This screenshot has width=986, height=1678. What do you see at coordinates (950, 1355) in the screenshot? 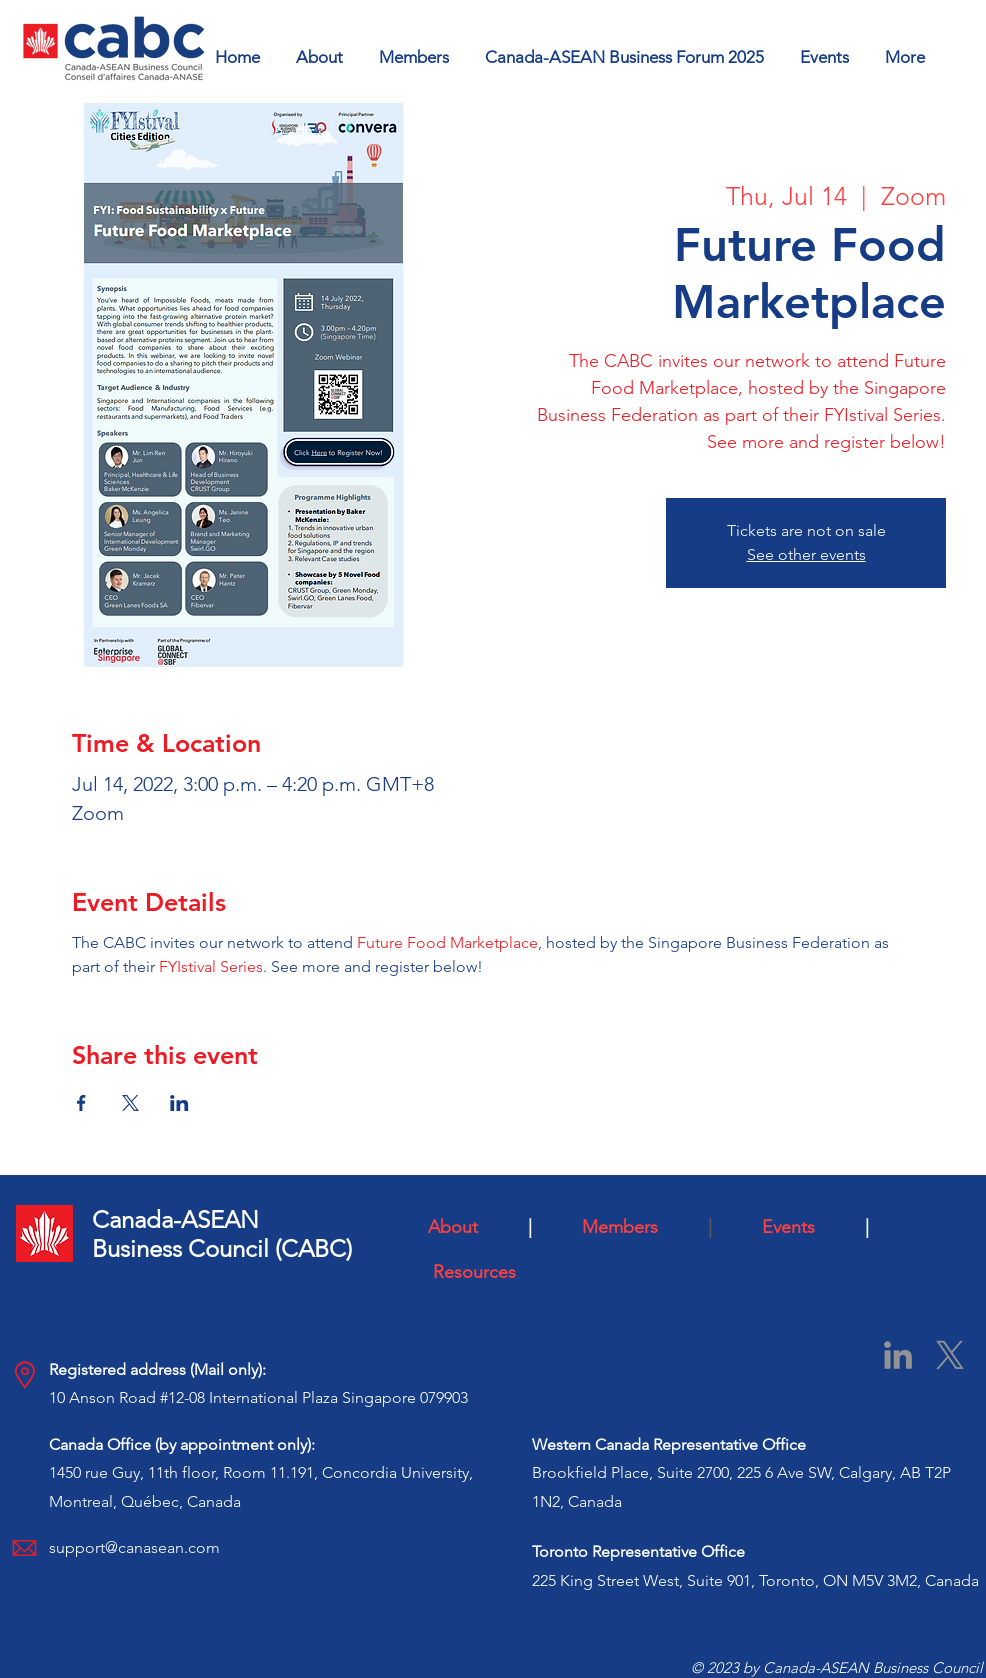
I see `[X]` at bounding box center [950, 1355].